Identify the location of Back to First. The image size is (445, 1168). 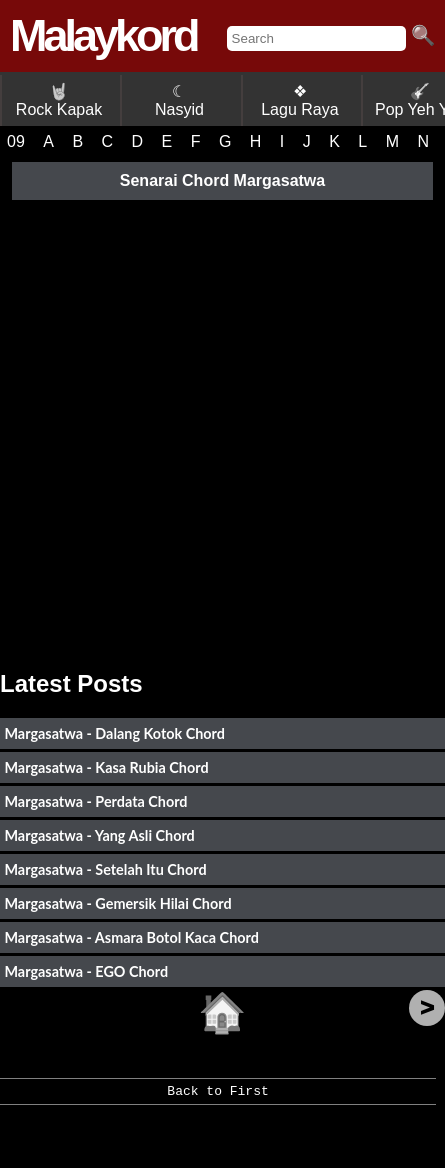
(217, 1098).